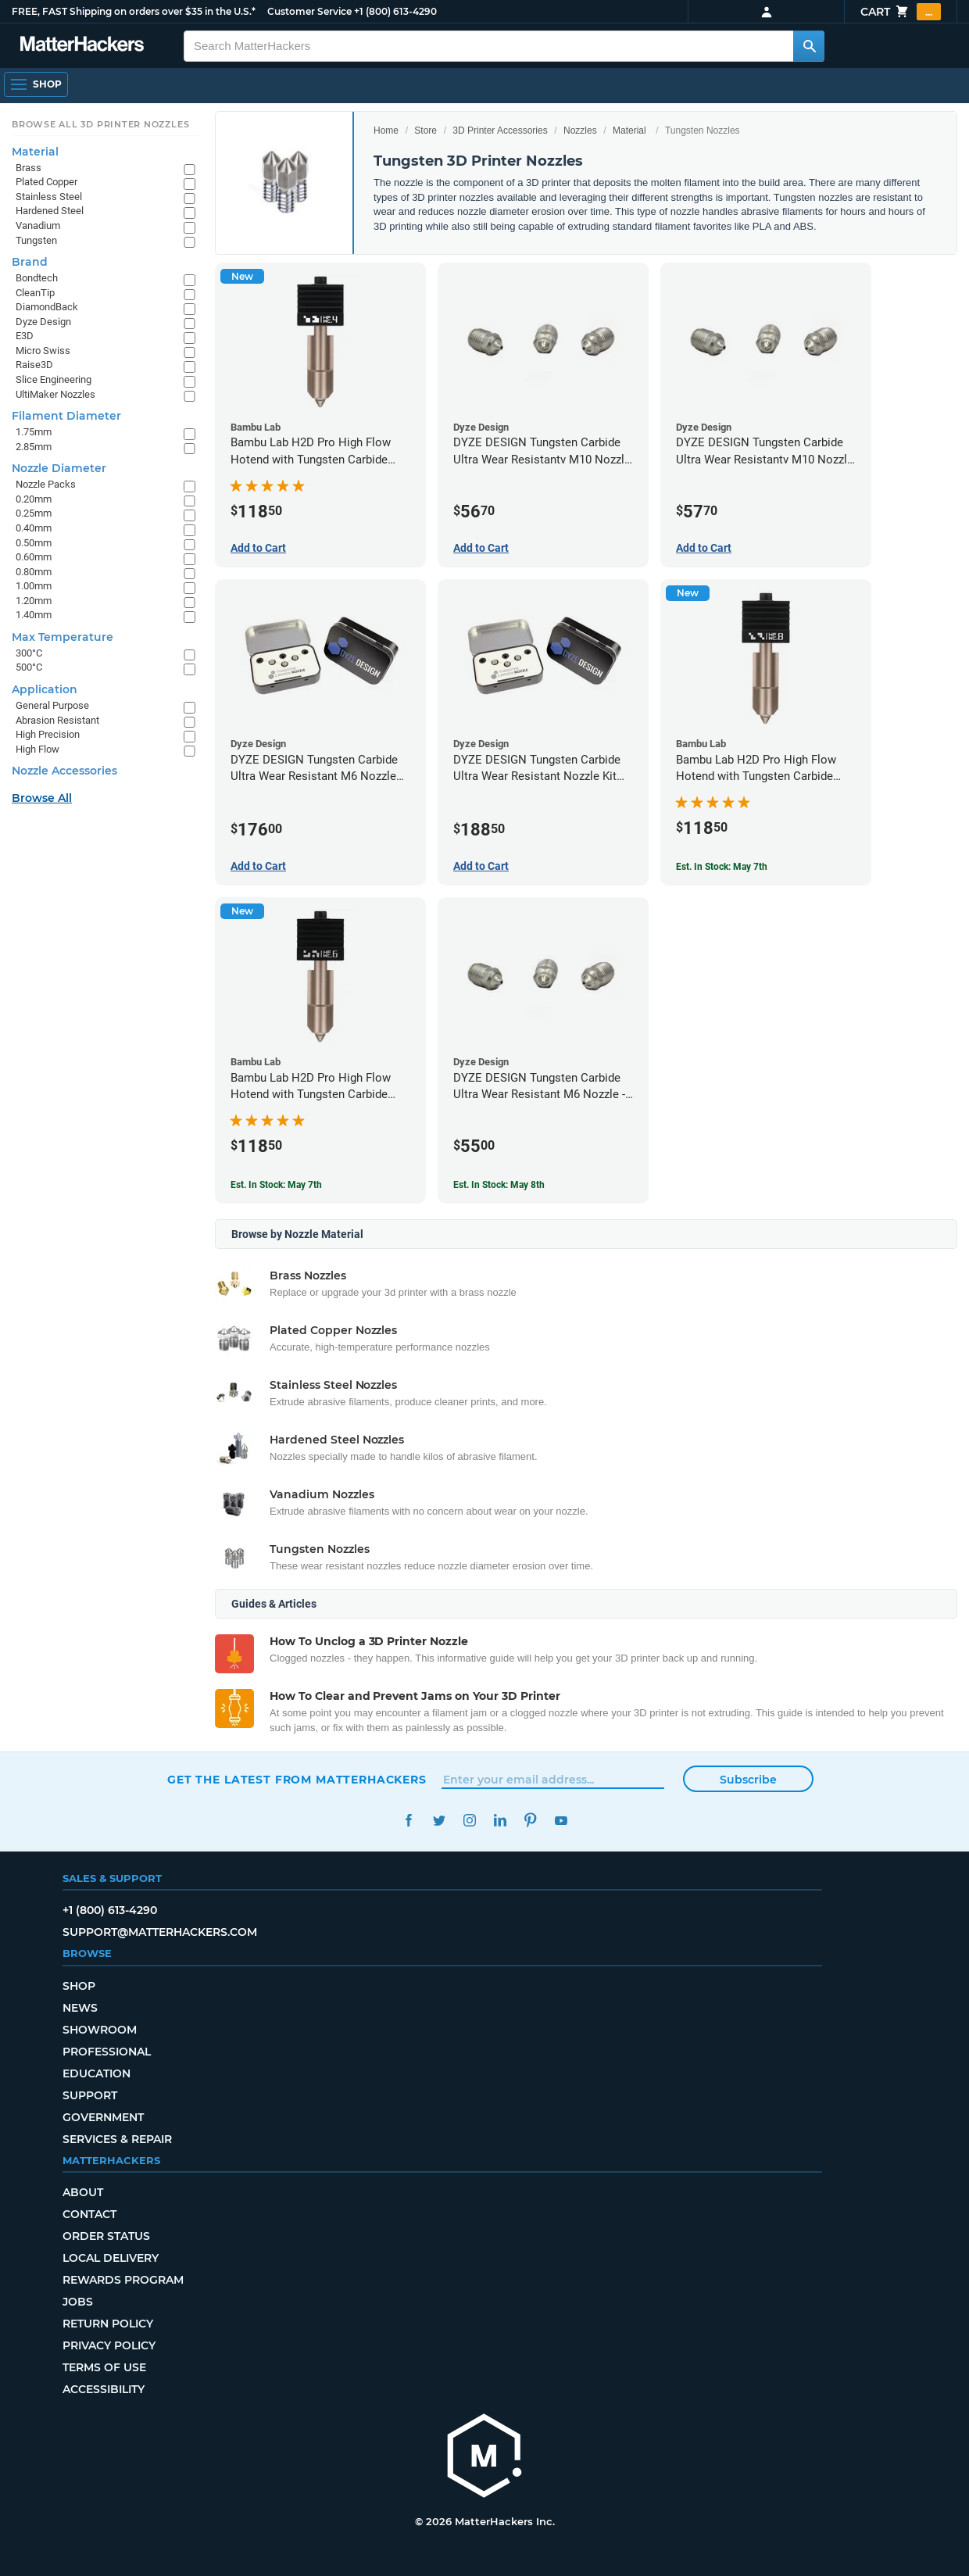 This screenshot has height=2576, width=969. Describe the element at coordinates (395, 11) in the screenshot. I see `+1 (800) 613-4290` at that location.